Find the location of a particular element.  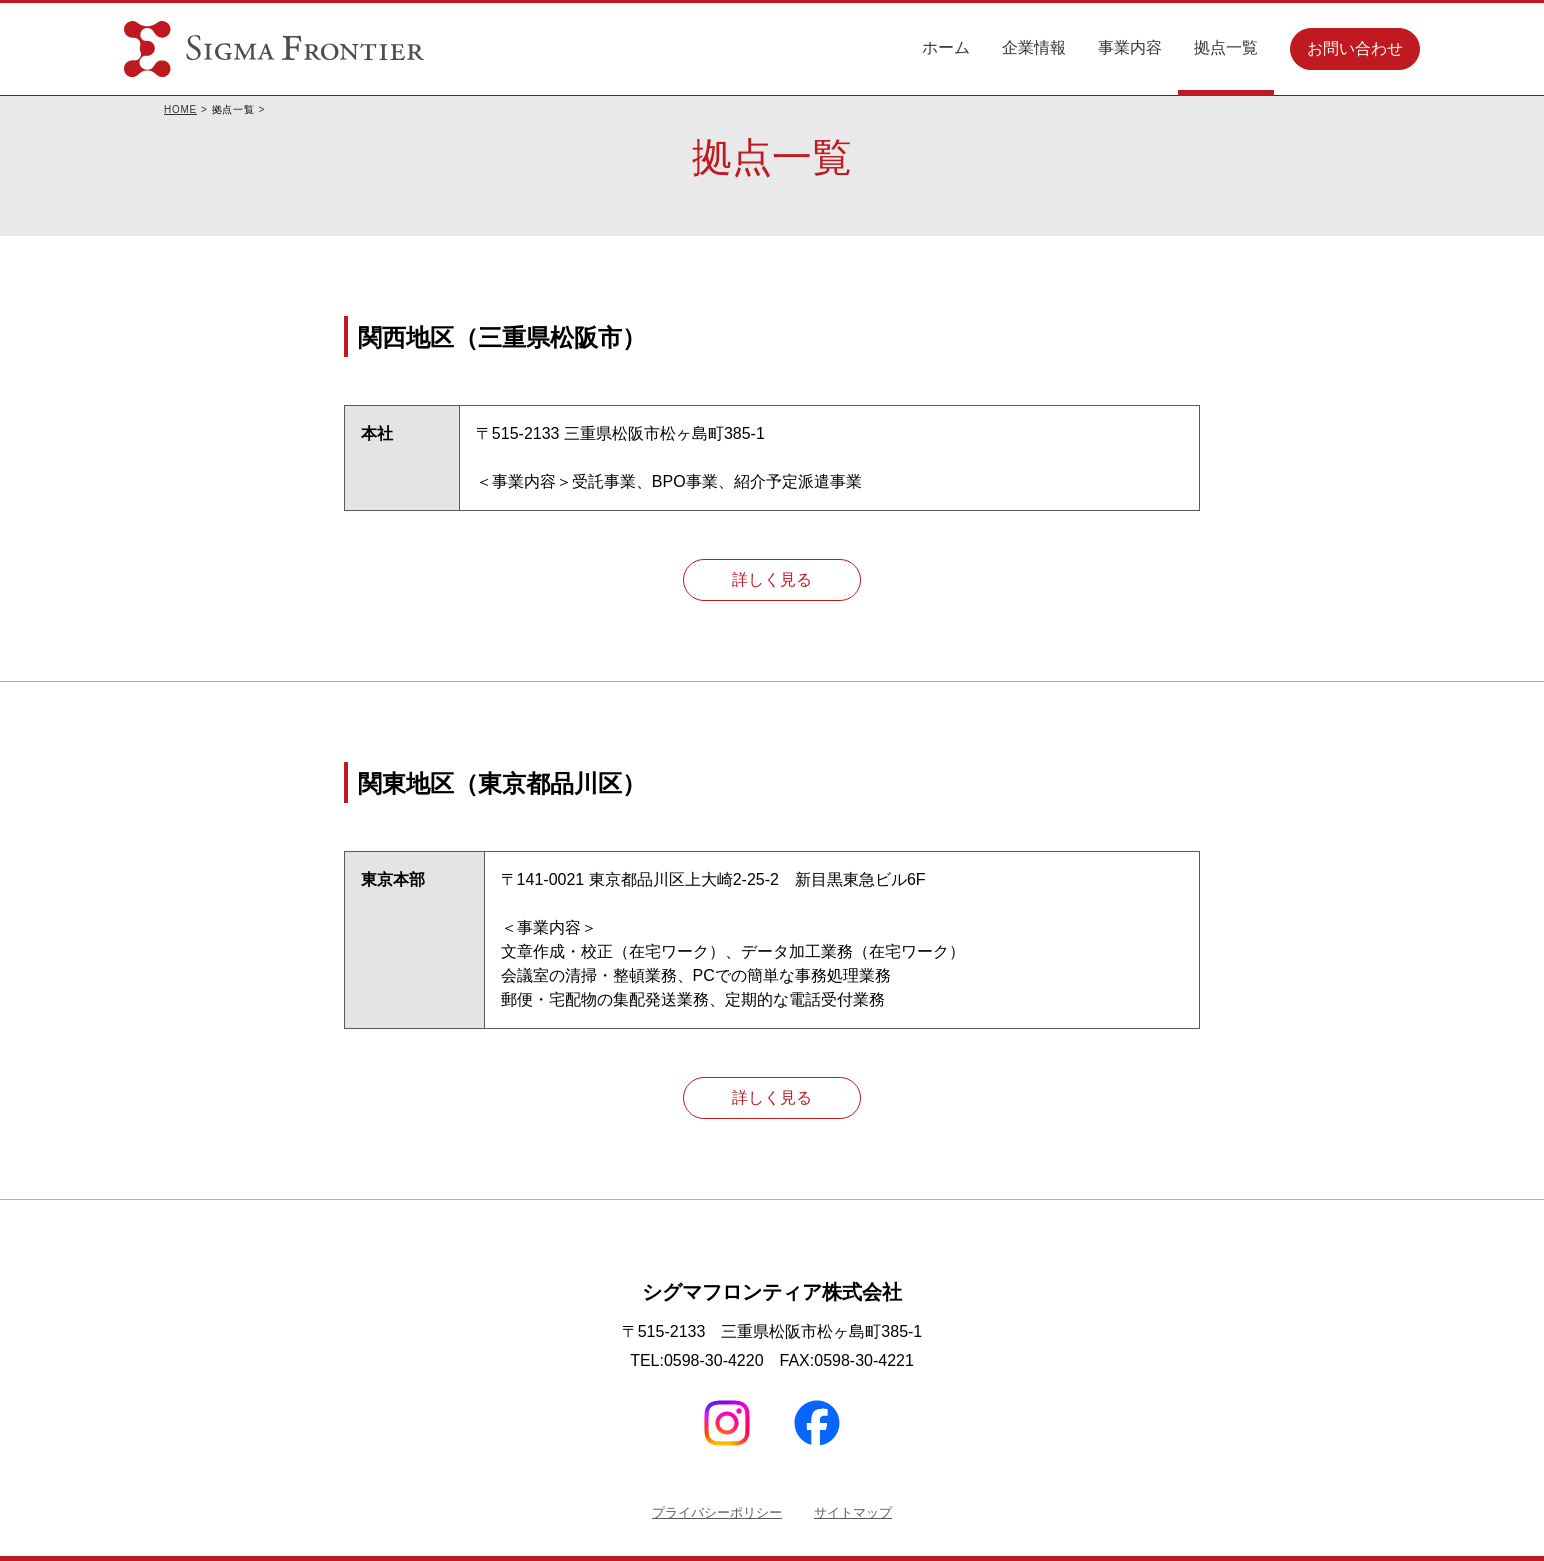

HOME is located at coordinates (180, 109).